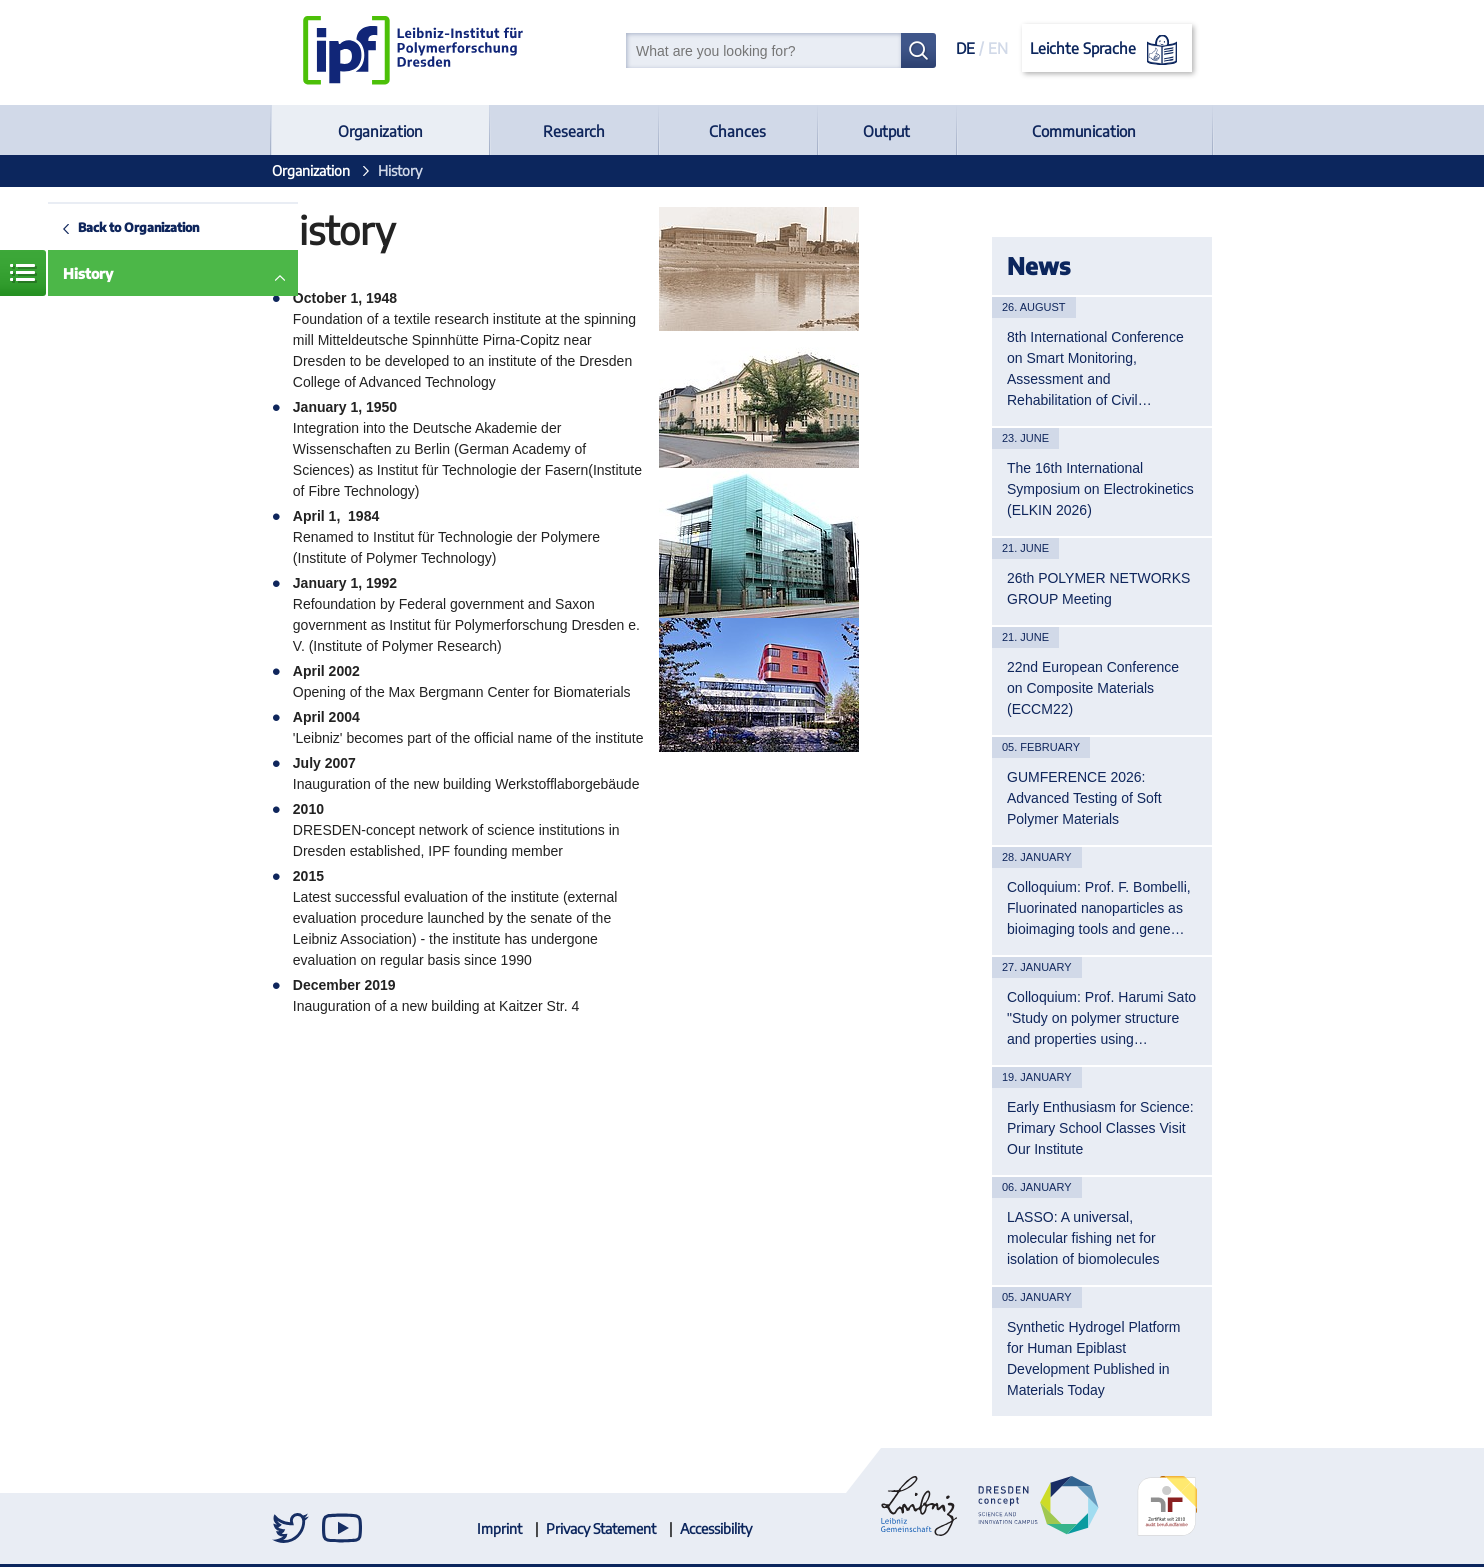 The height and width of the screenshot is (1567, 1484). I want to click on 26th POLYMER NETWORKS GROUP Meeting, so click(1098, 588).